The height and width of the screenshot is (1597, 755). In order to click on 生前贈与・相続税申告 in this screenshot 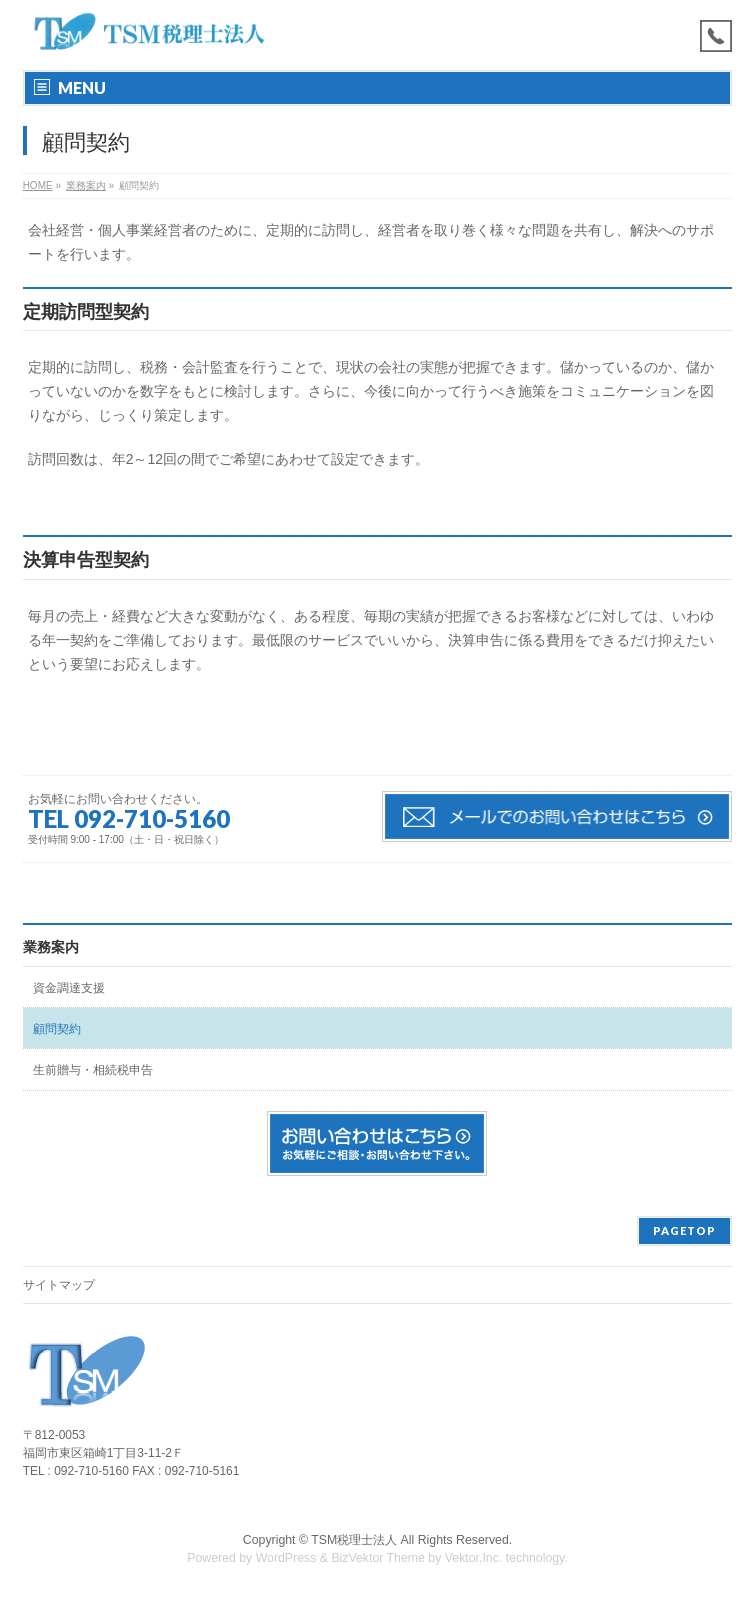, I will do `click(93, 1070)`.